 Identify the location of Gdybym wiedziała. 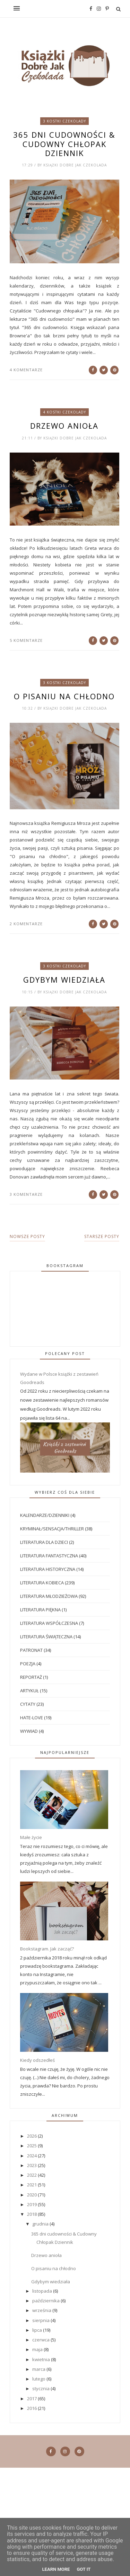
(64, 979).